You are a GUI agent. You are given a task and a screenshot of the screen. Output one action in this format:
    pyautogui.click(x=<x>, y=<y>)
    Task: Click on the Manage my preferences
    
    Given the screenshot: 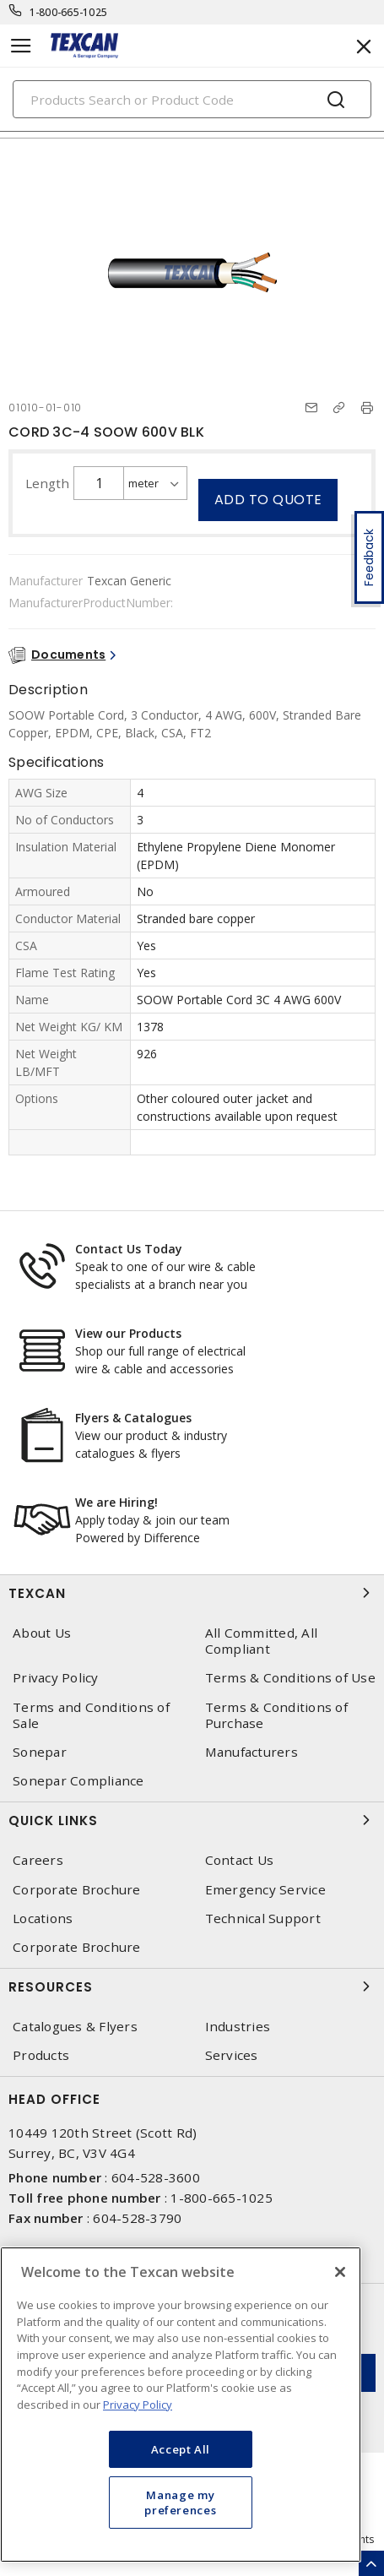 What is the action you would take?
    pyautogui.click(x=180, y=2502)
    